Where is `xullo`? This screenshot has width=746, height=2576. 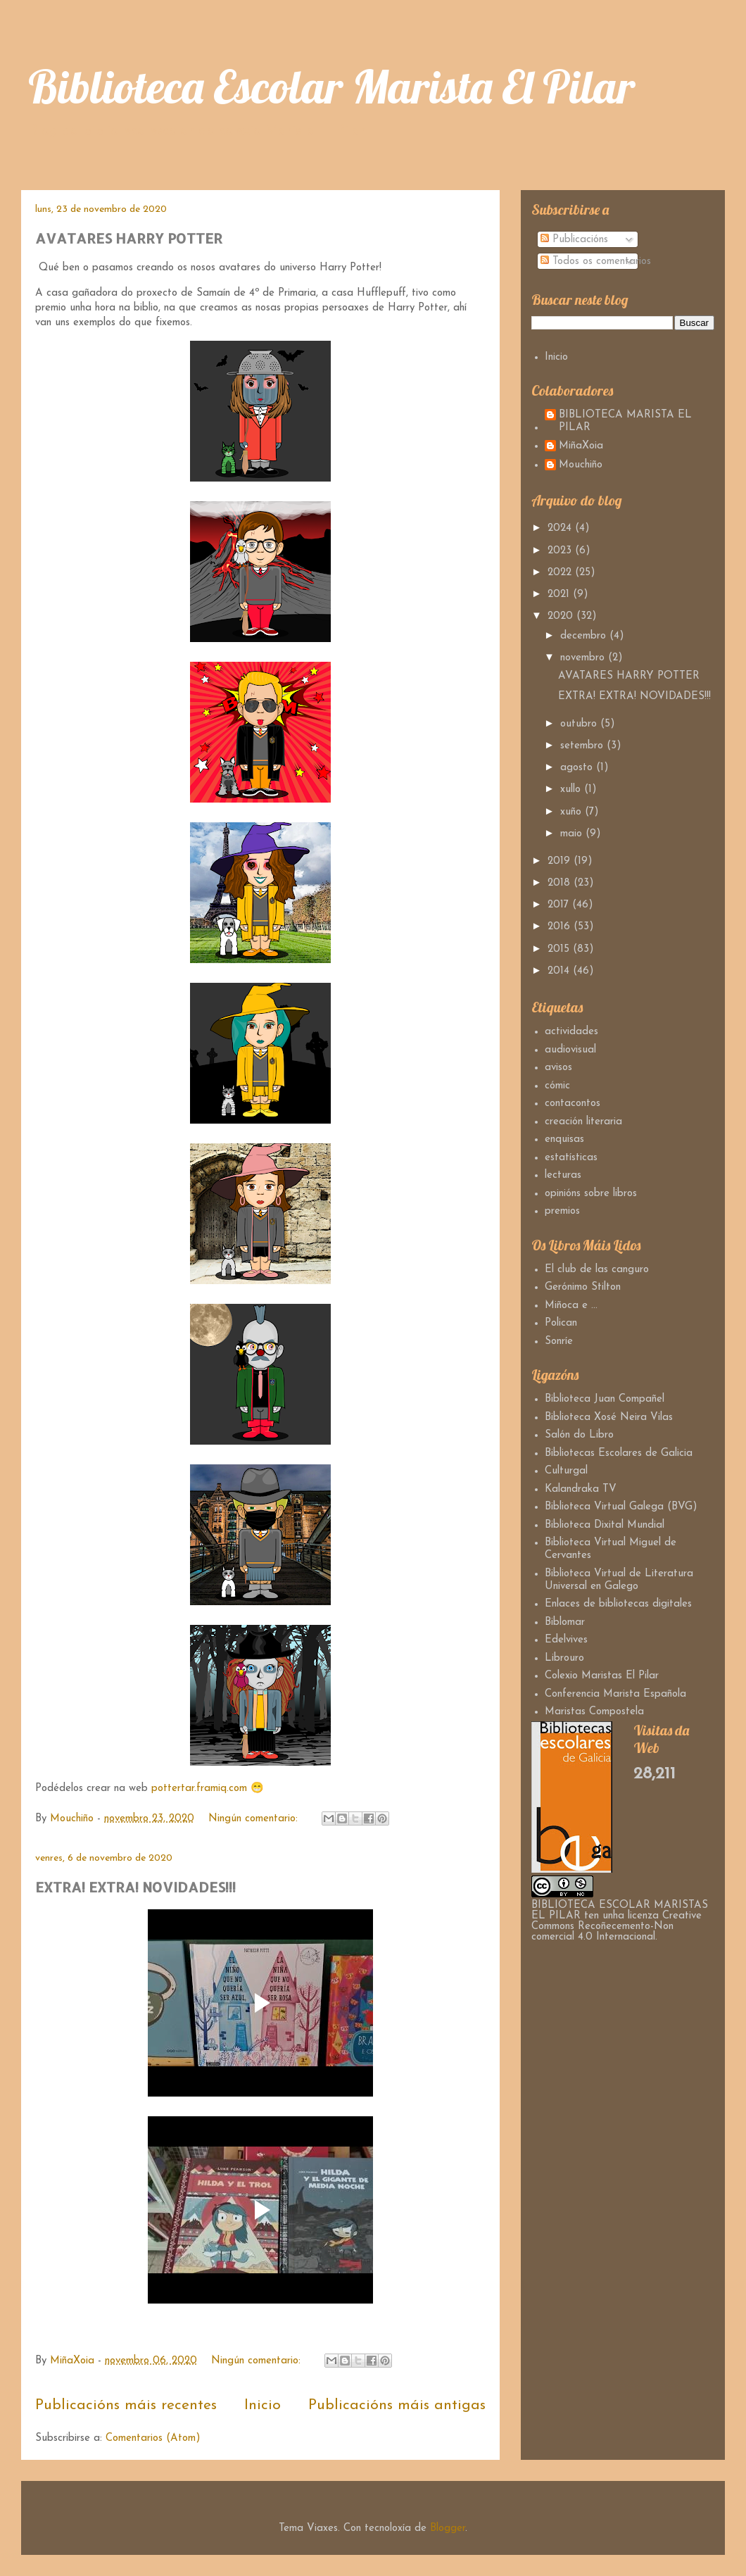
xullo is located at coordinates (572, 789).